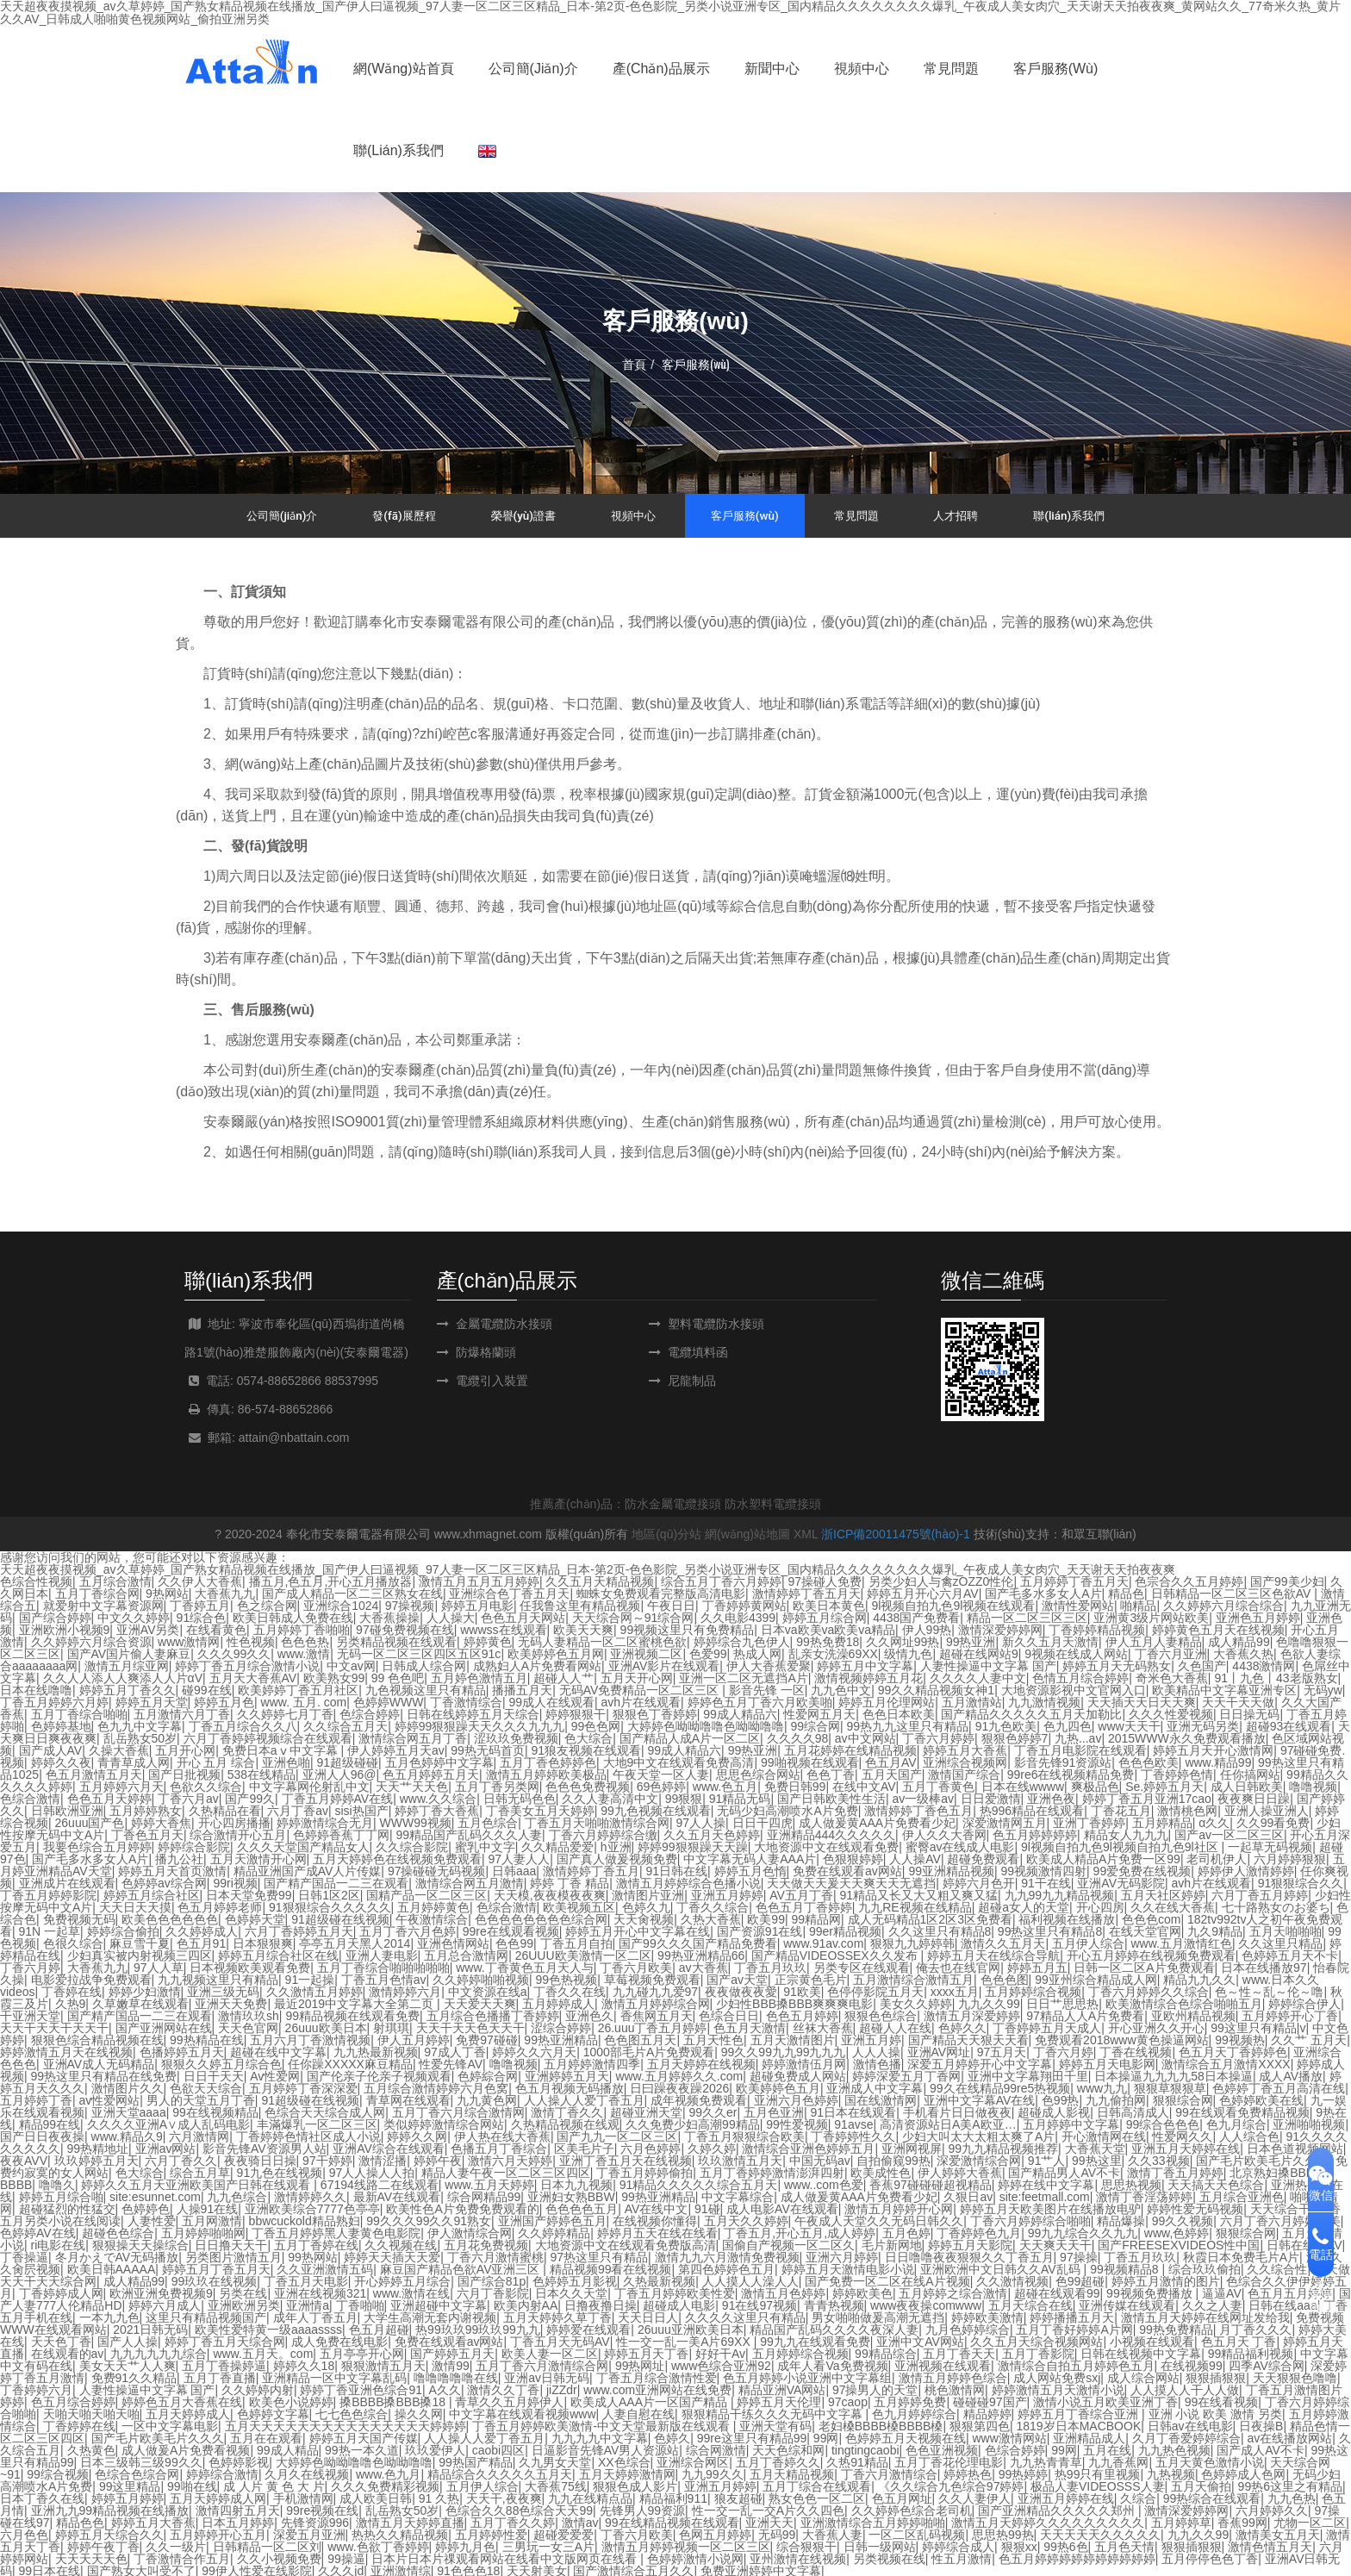 The height and width of the screenshot is (2576, 1351). I want to click on 日本久久天堂, so click(571, 2292).